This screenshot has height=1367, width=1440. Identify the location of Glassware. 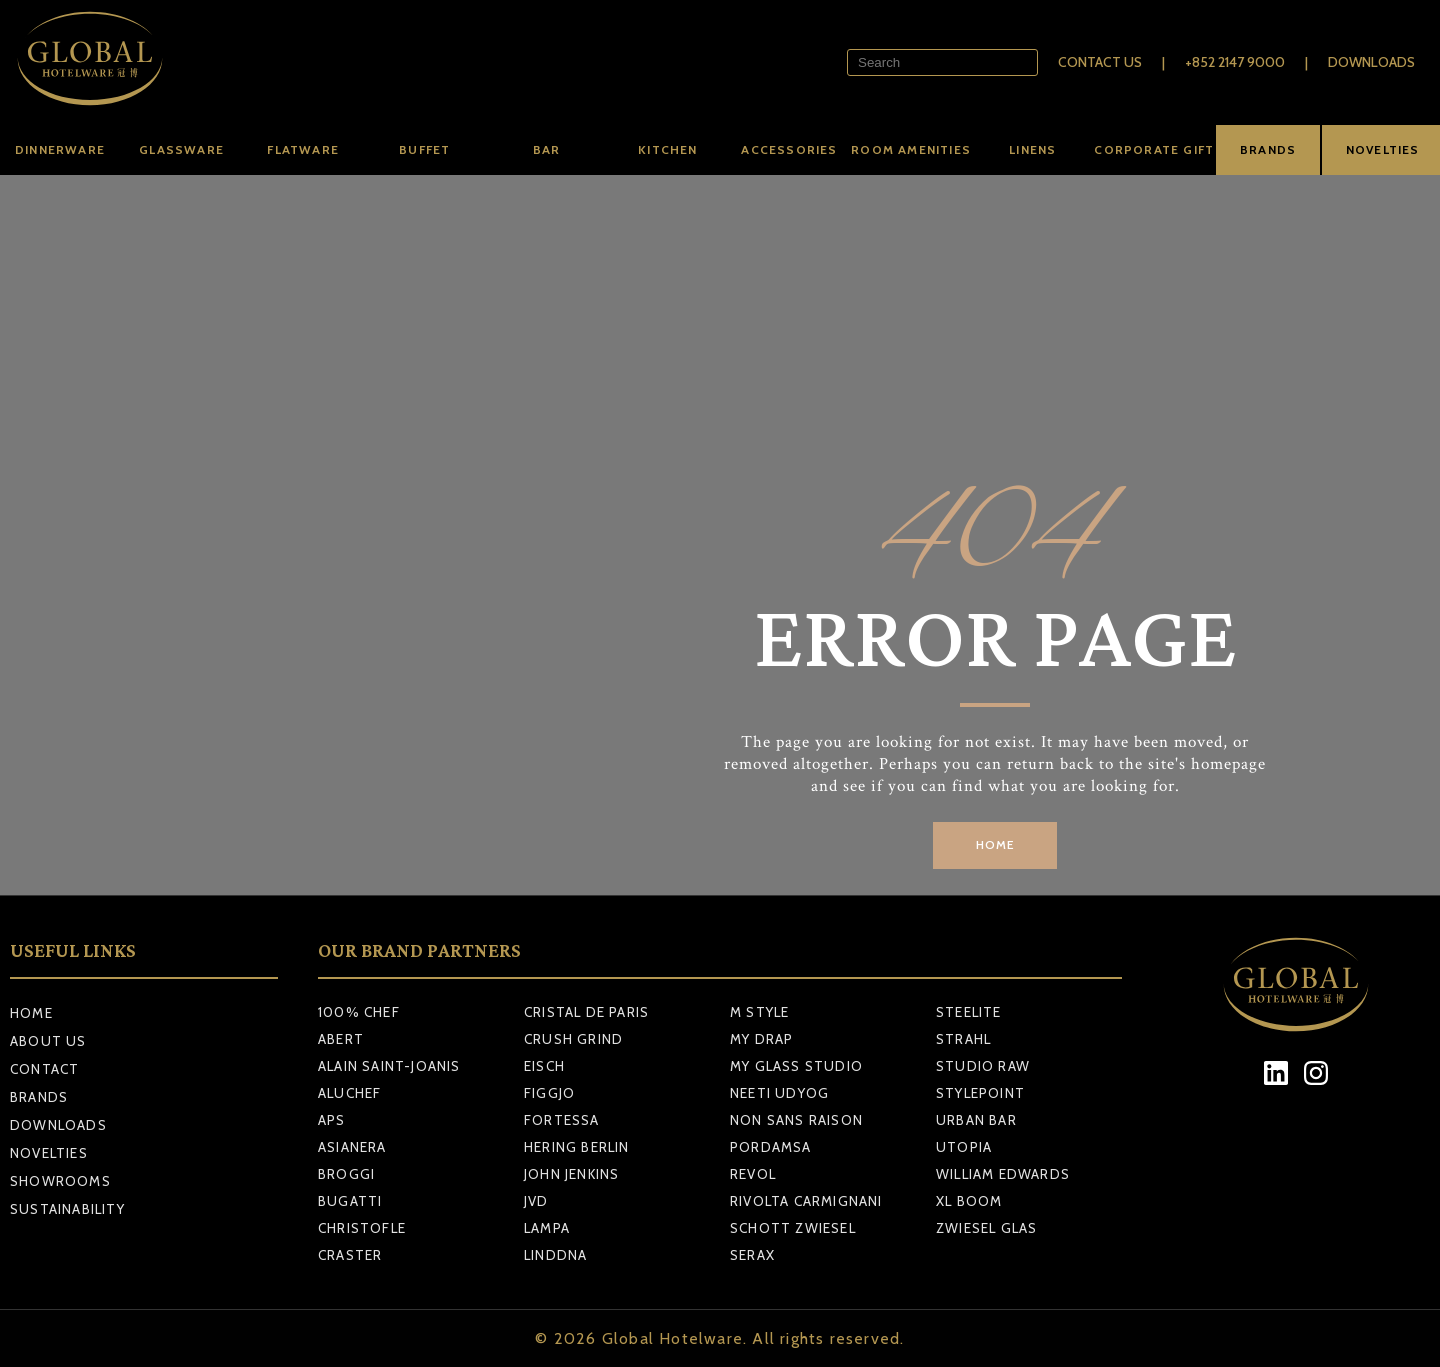
(181, 149).